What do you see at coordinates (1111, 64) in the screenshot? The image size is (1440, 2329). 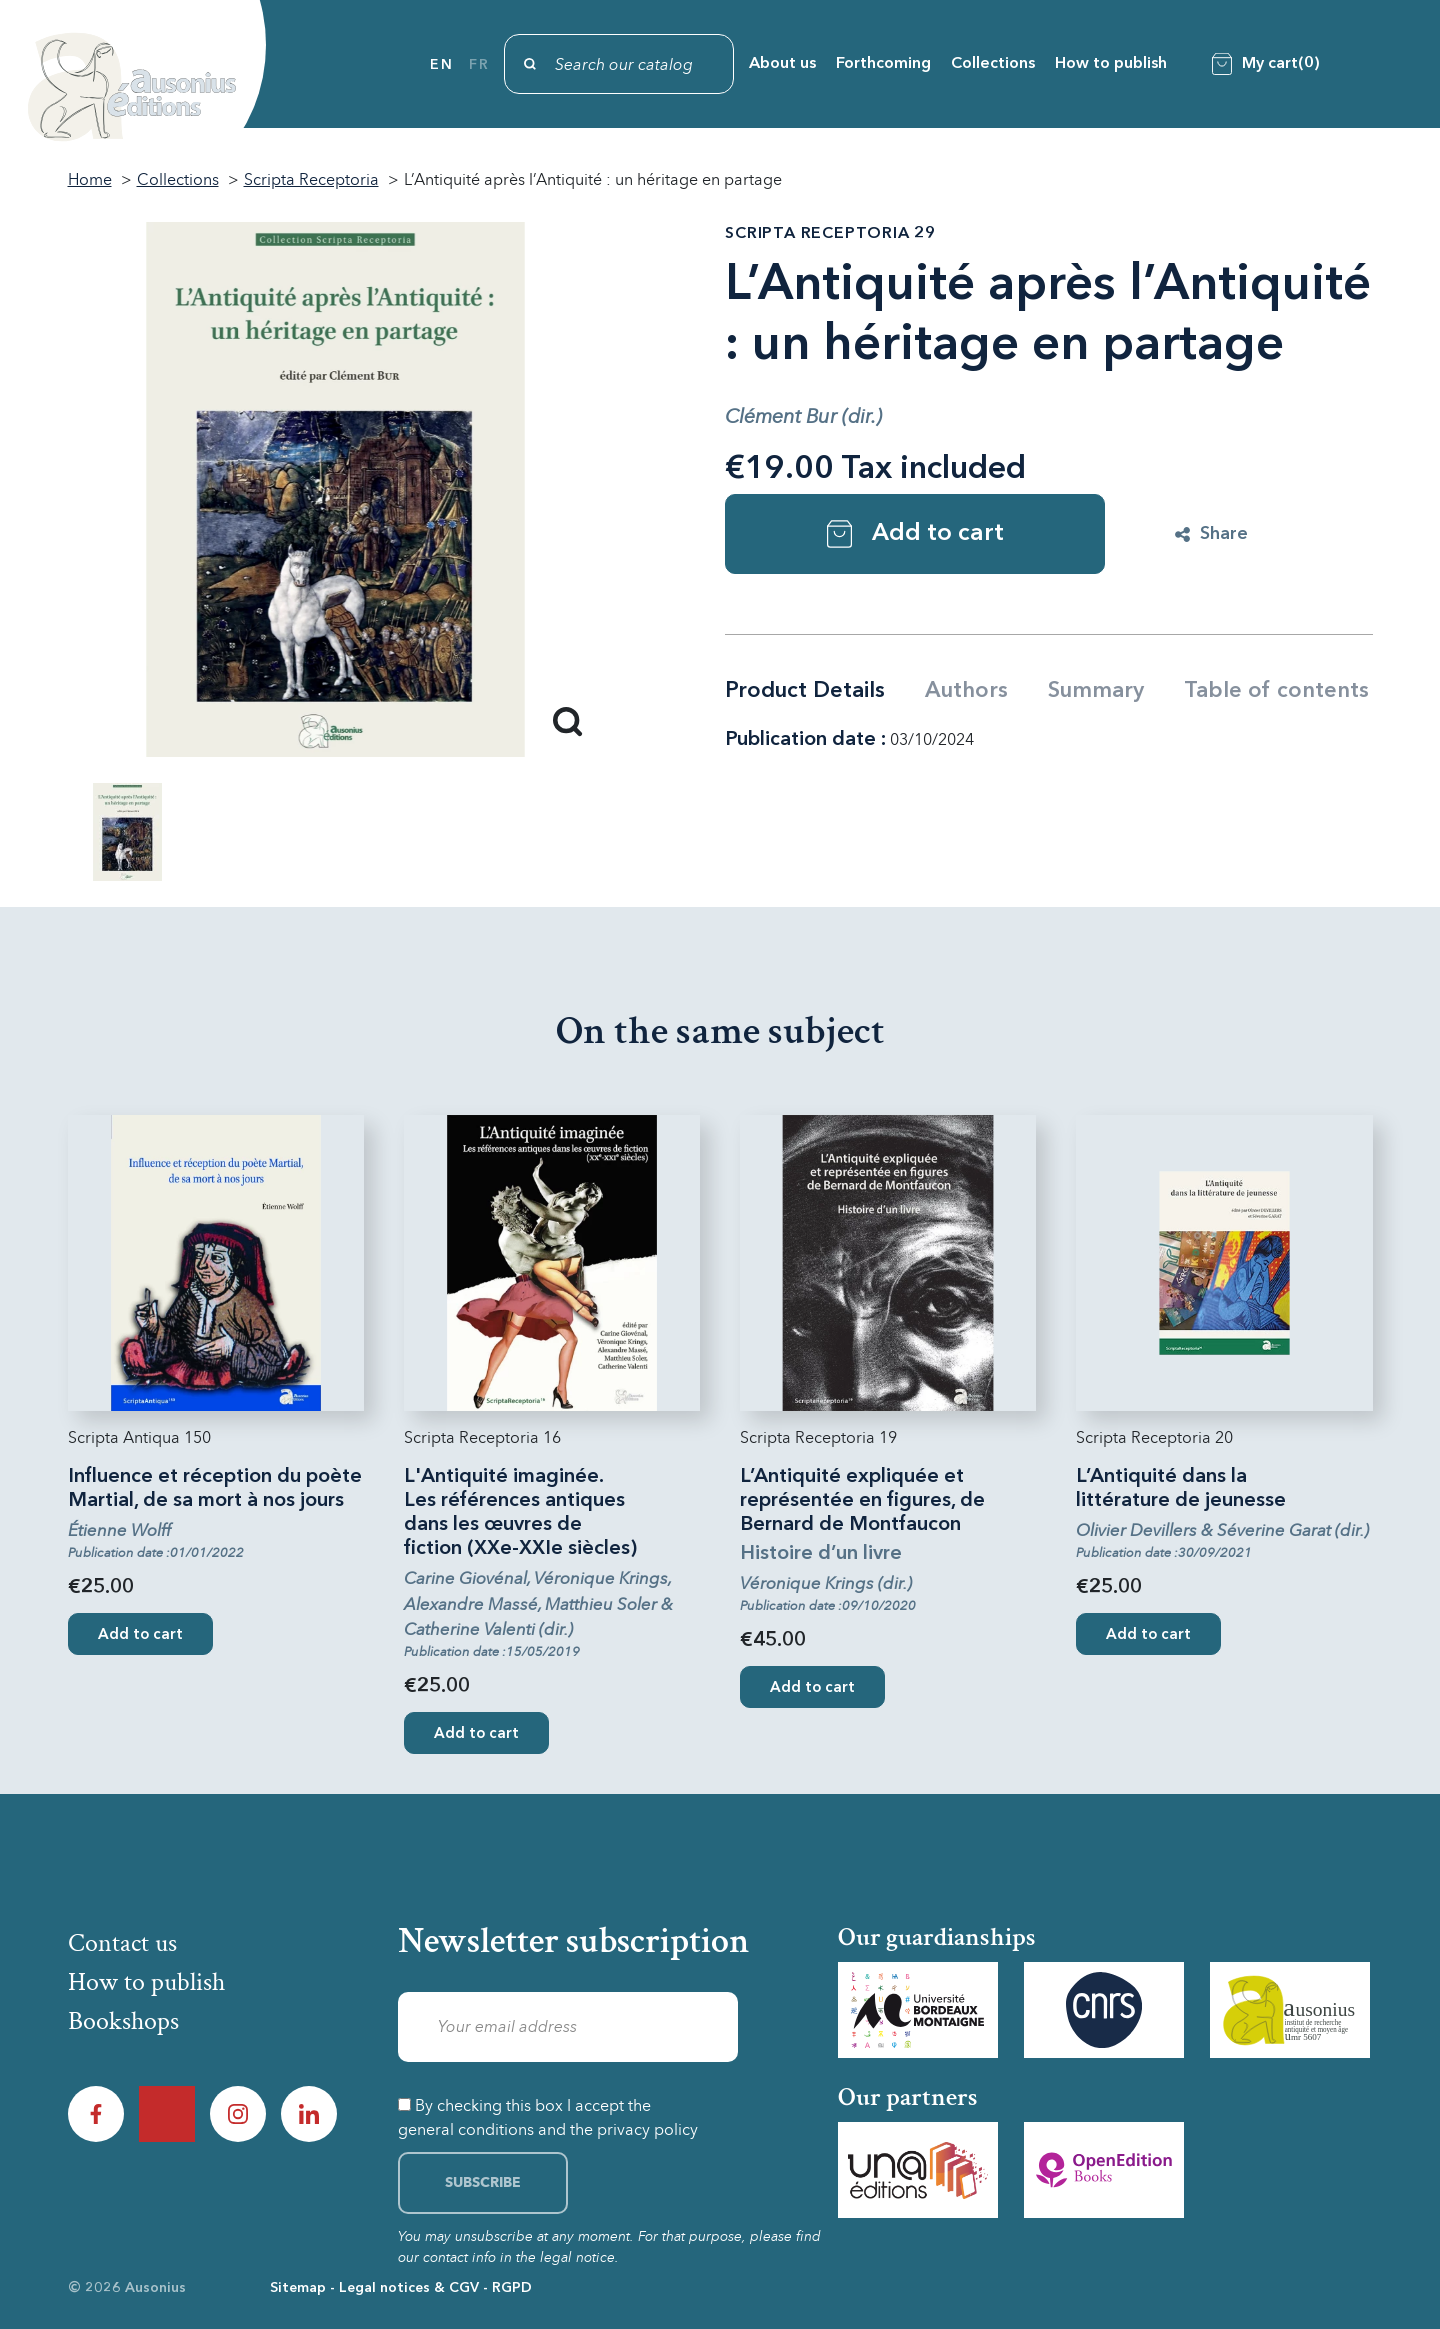 I see `How to publish` at bounding box center [1111, 64].